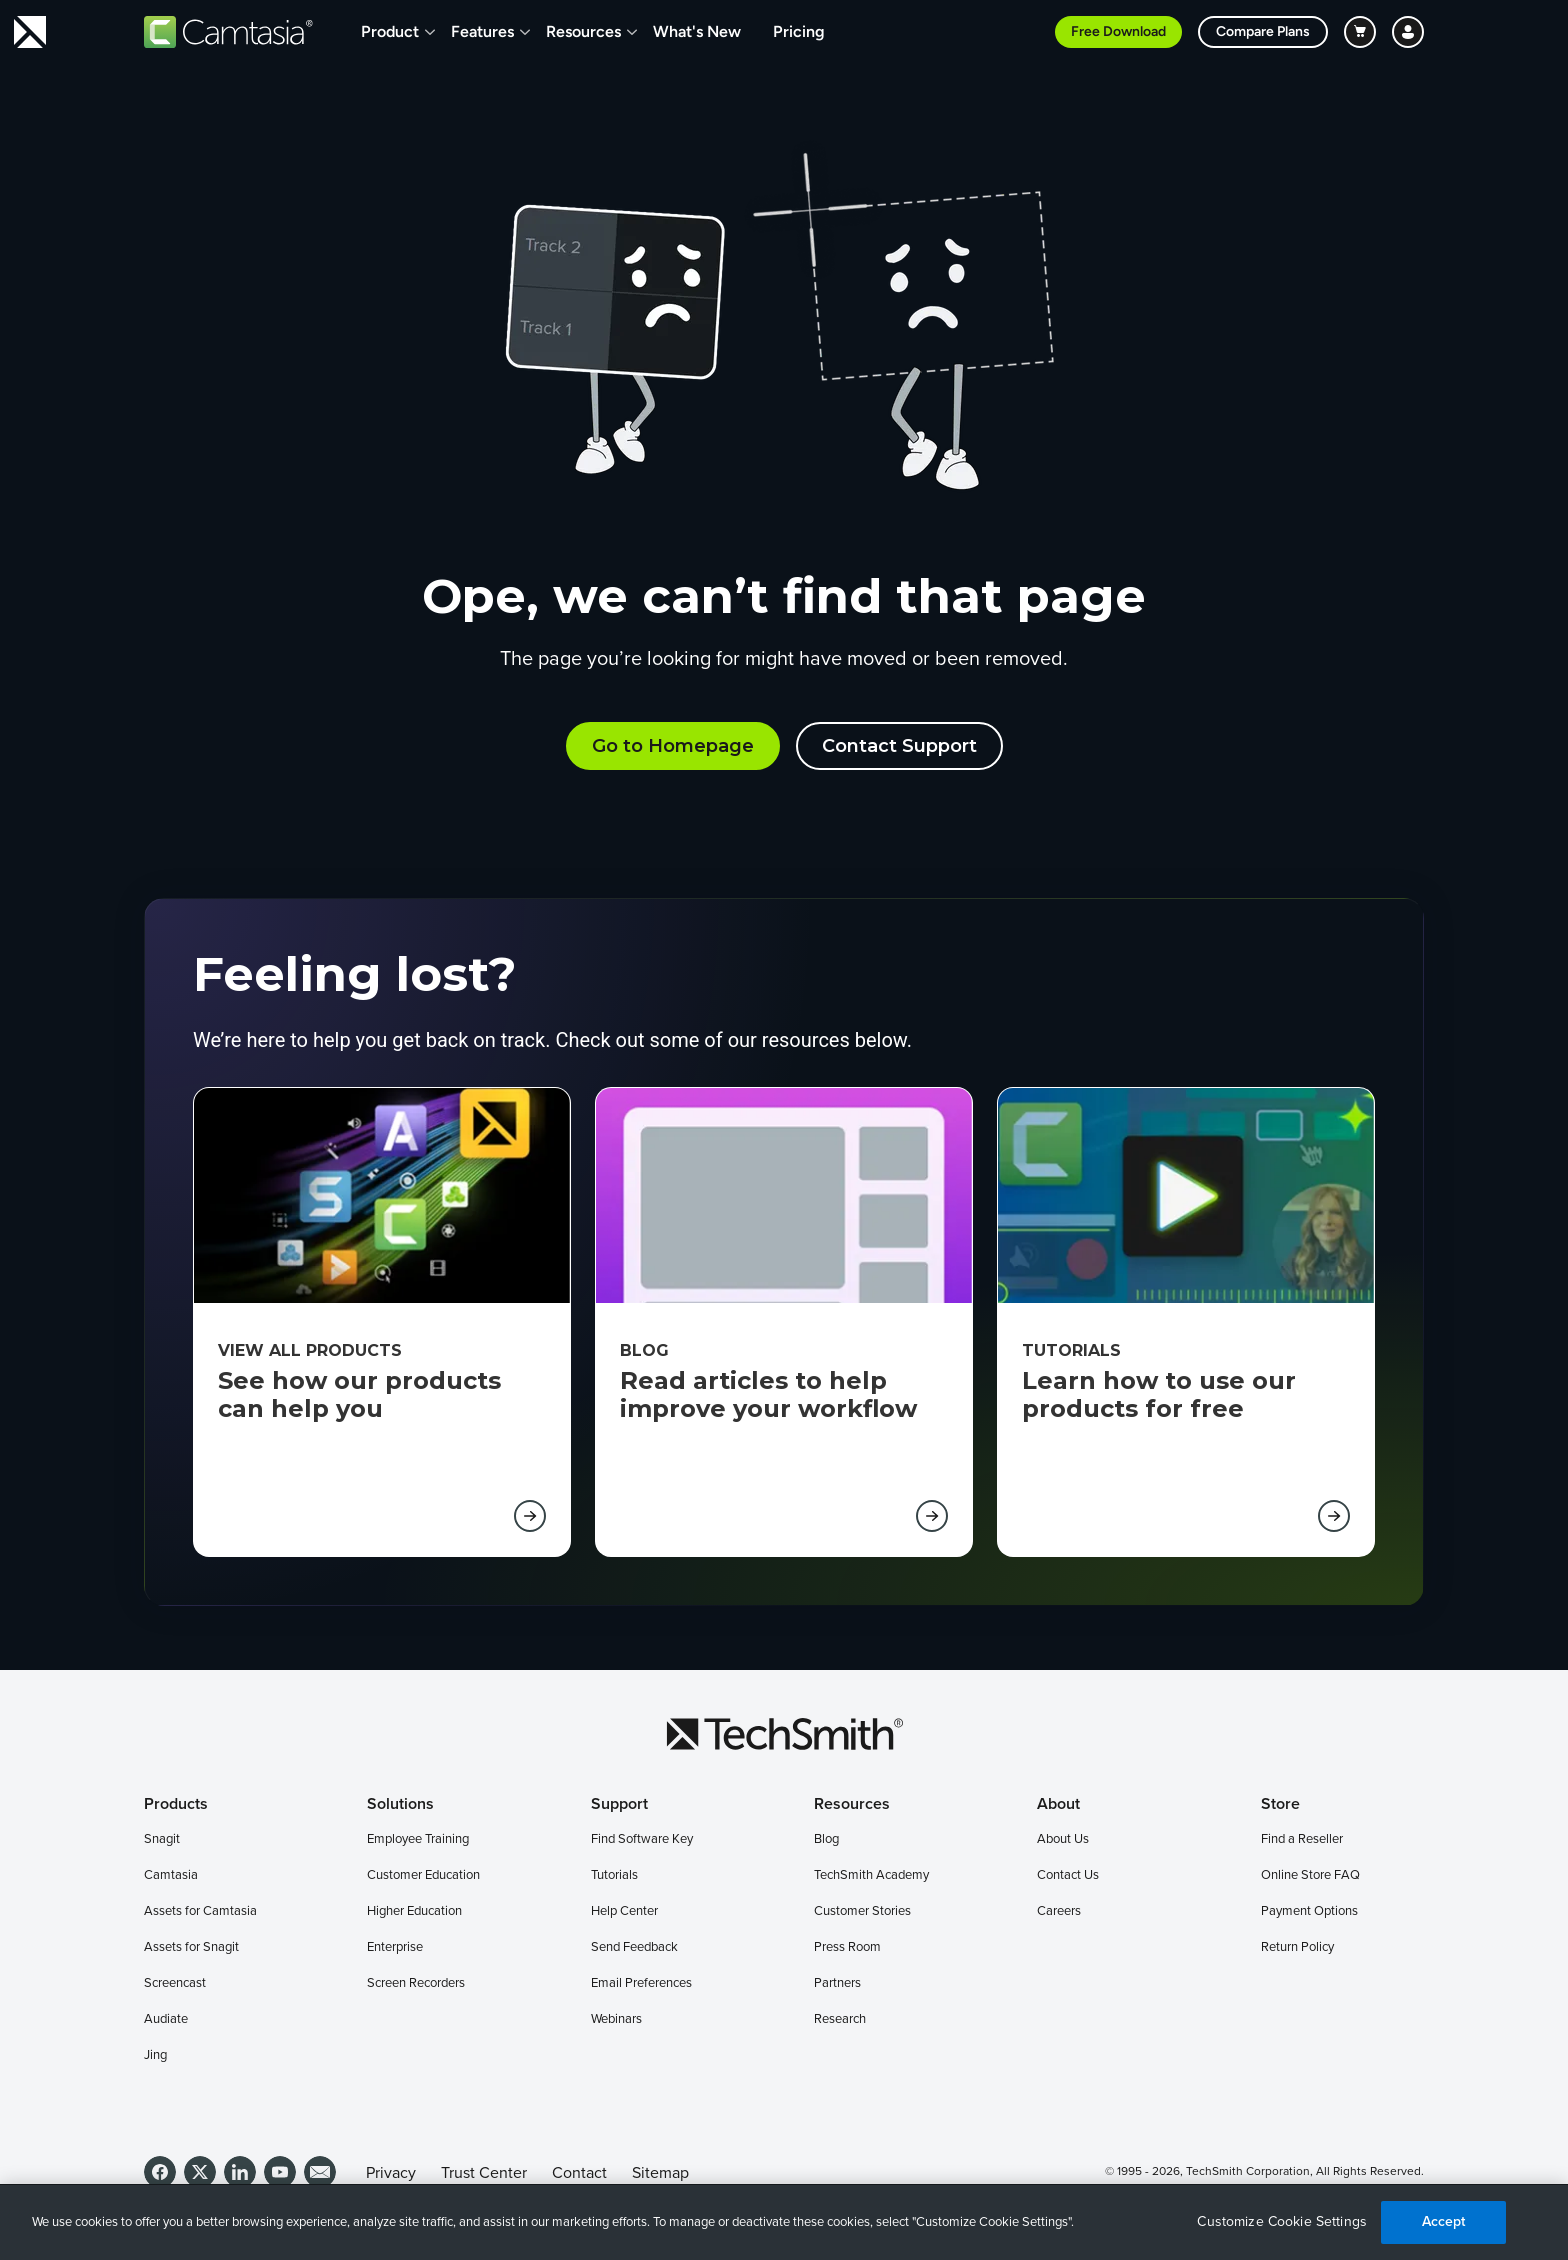 This screenshot has height=2260, width=1568. Describe the element at coordinates (614, 1875) in the screenshot. I see `Tutorials` at that location.